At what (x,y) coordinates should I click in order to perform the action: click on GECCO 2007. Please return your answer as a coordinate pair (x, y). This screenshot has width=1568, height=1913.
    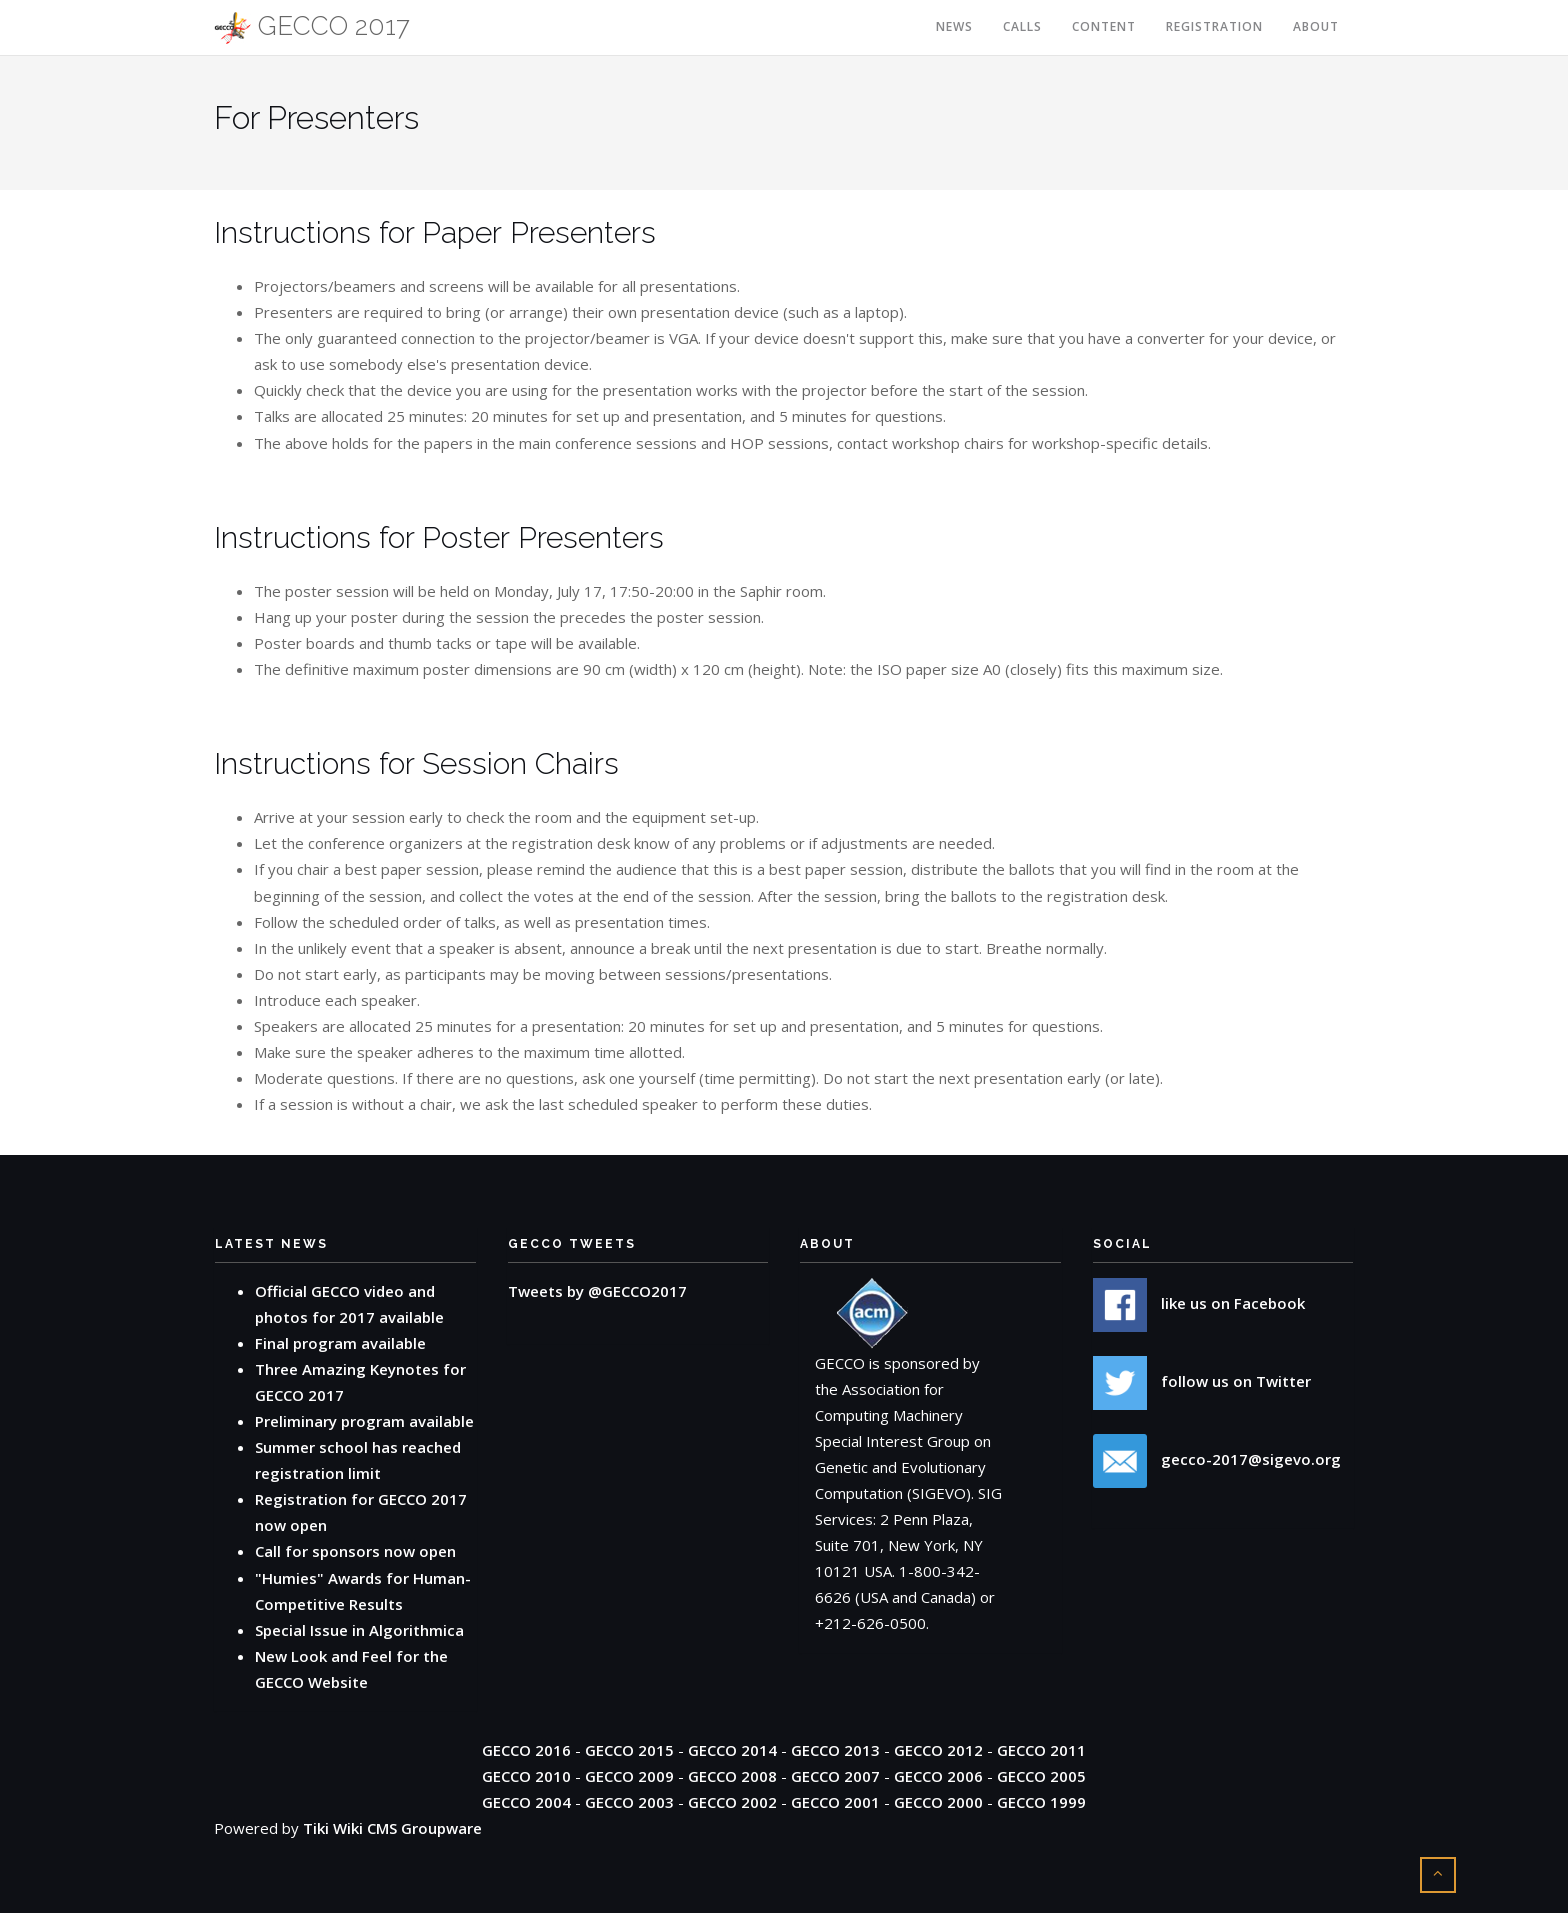
    Looking at the image, I should click on (835, 1776).